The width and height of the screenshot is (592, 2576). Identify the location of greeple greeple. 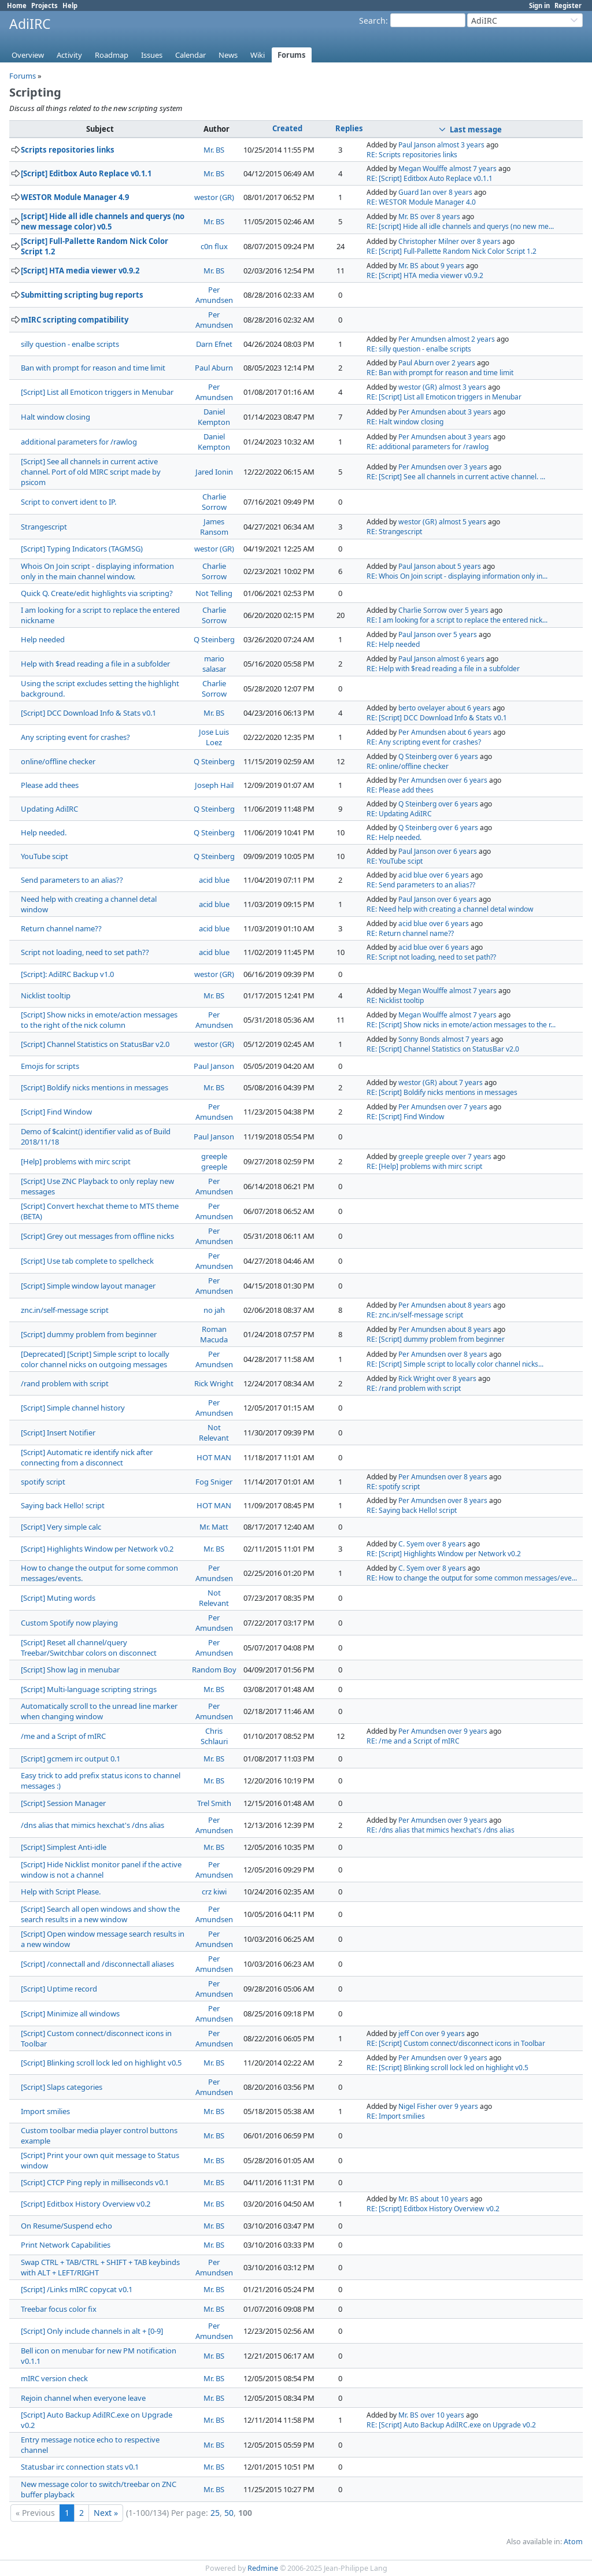
(214, 1161).